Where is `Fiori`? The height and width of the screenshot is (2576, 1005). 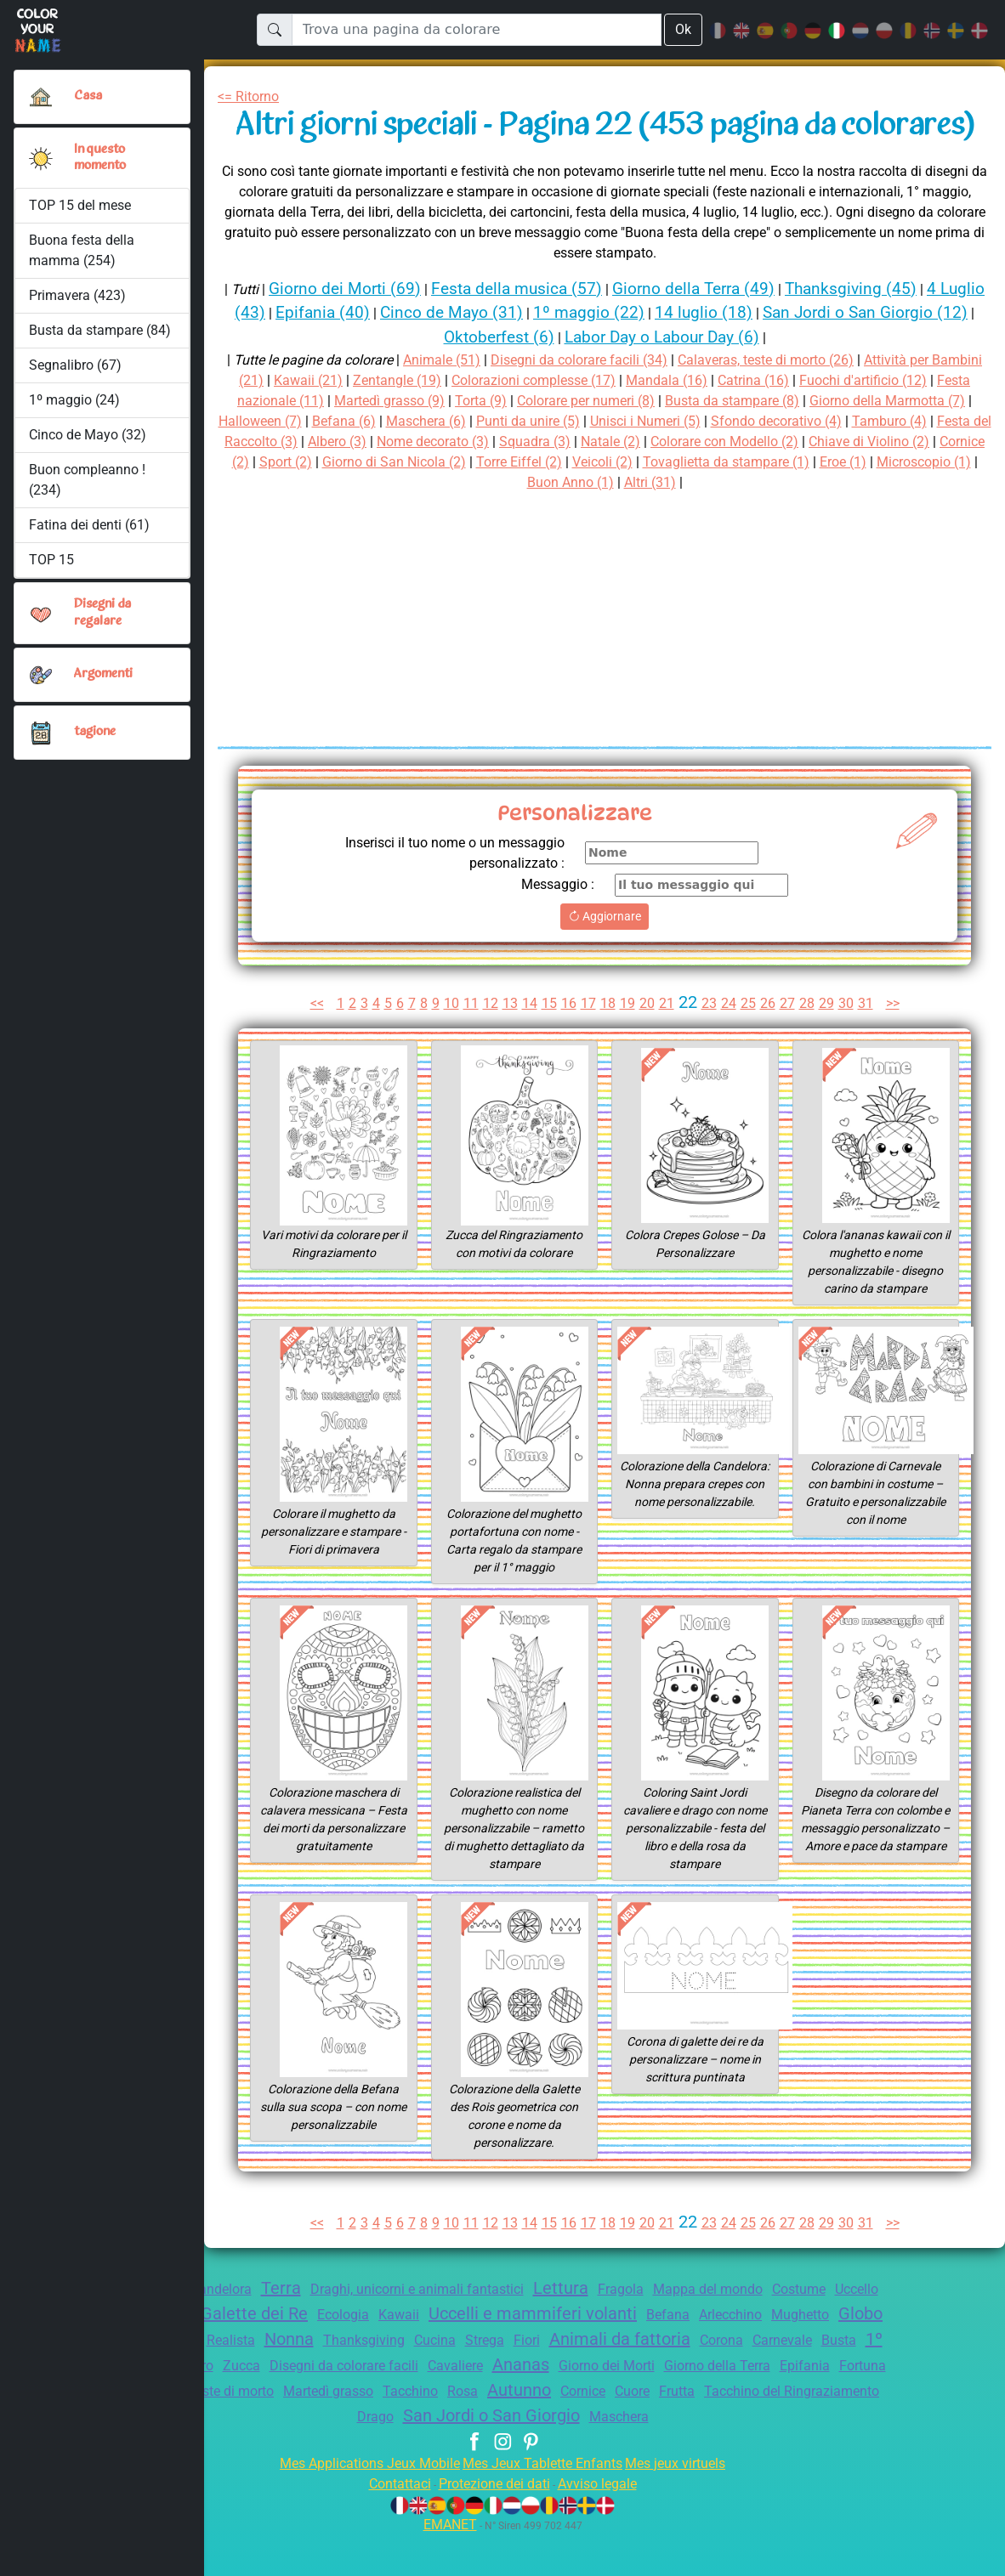
Fiori is located at coordinates (666, 2381).